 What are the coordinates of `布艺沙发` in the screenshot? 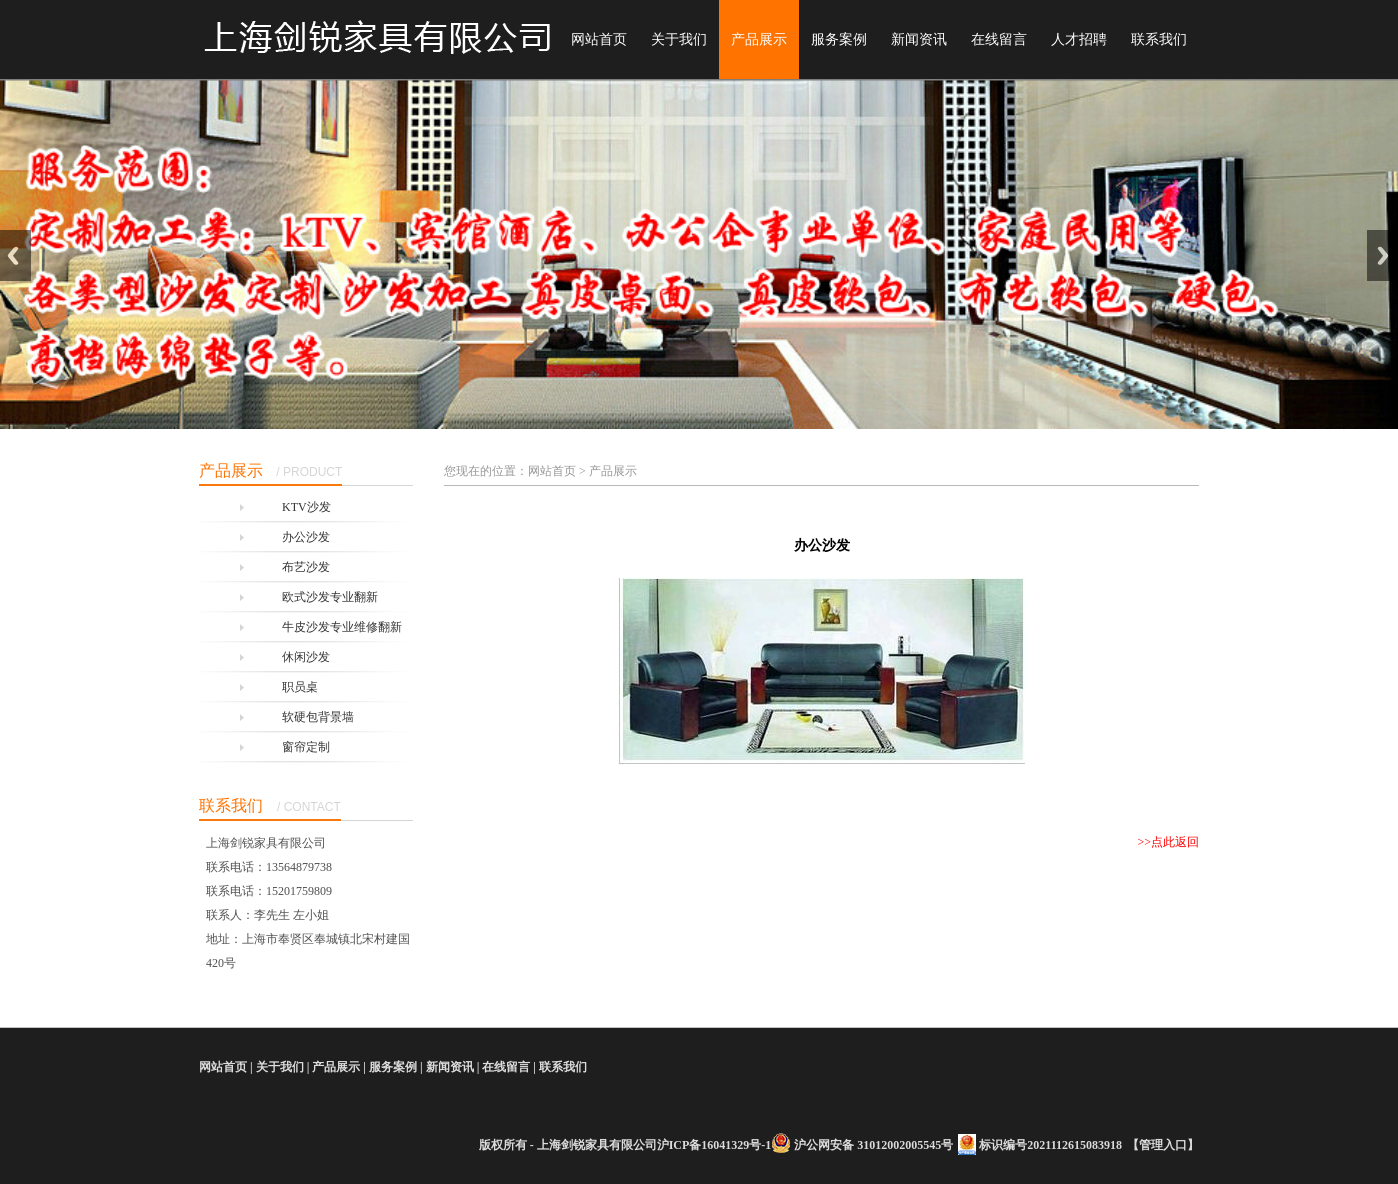 It's located at (306, 567).